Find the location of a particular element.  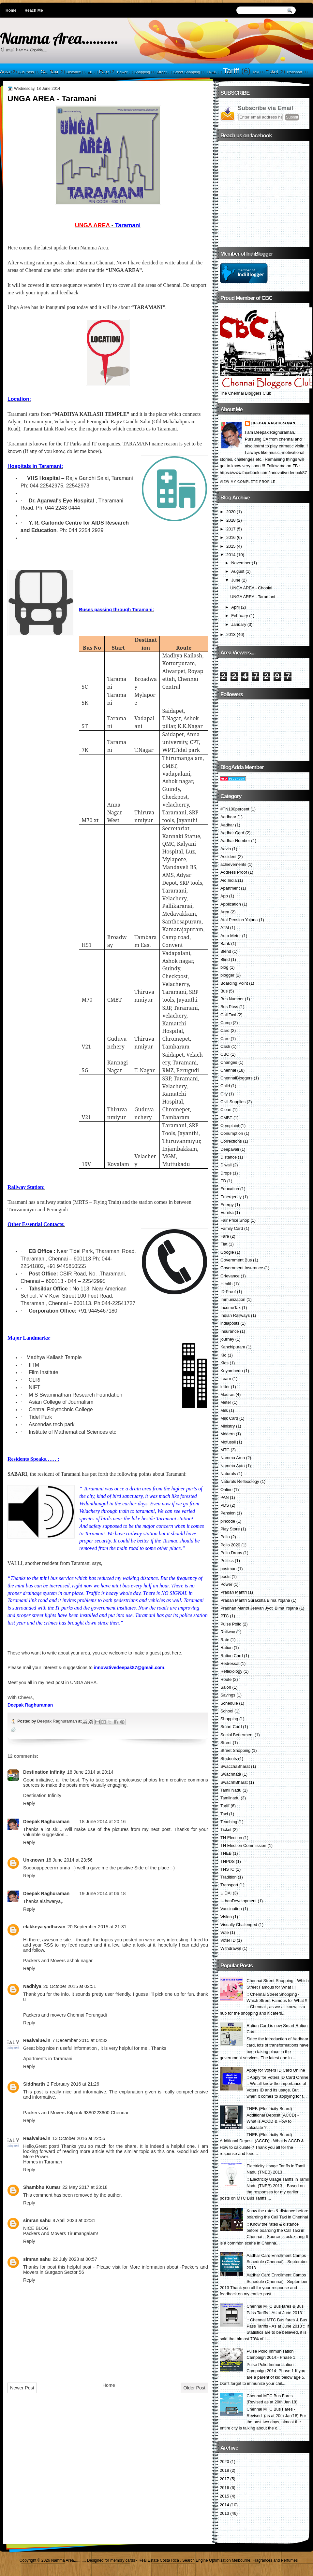

Kids is located at coordinates (224, 1362).